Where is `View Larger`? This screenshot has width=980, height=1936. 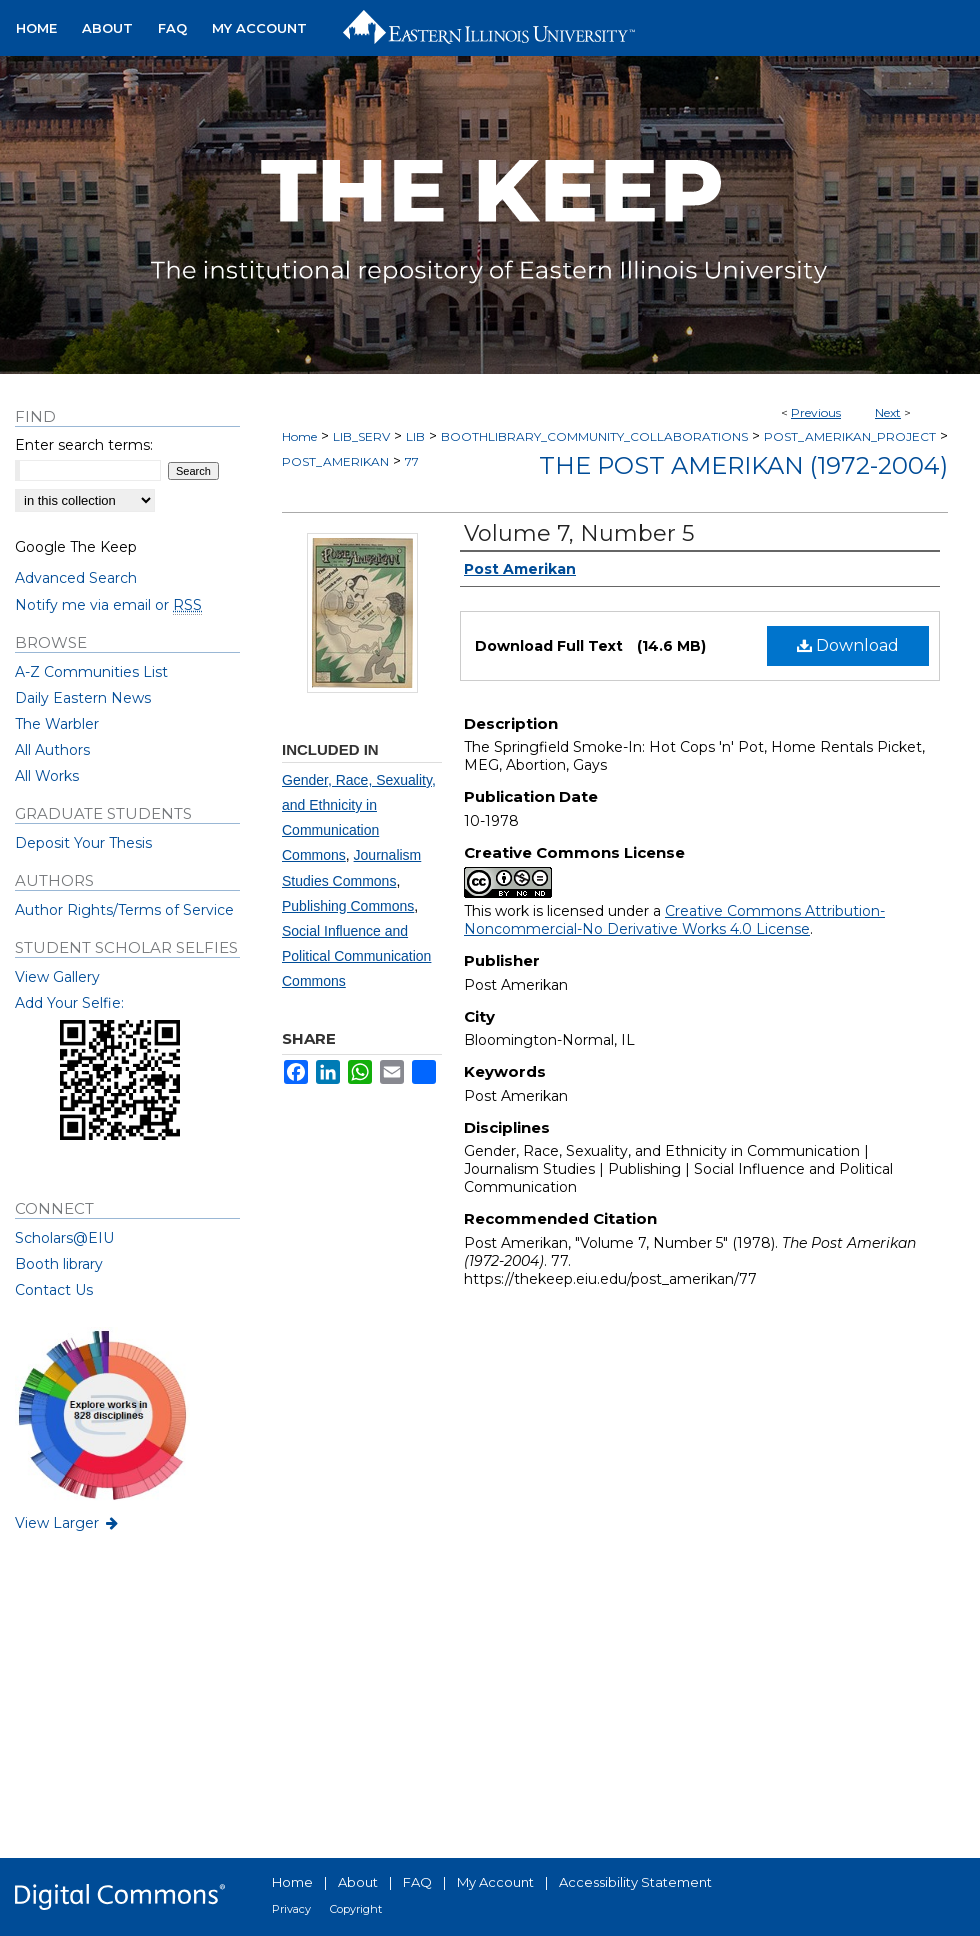 View Larger is located at coordinates (68, 1523).